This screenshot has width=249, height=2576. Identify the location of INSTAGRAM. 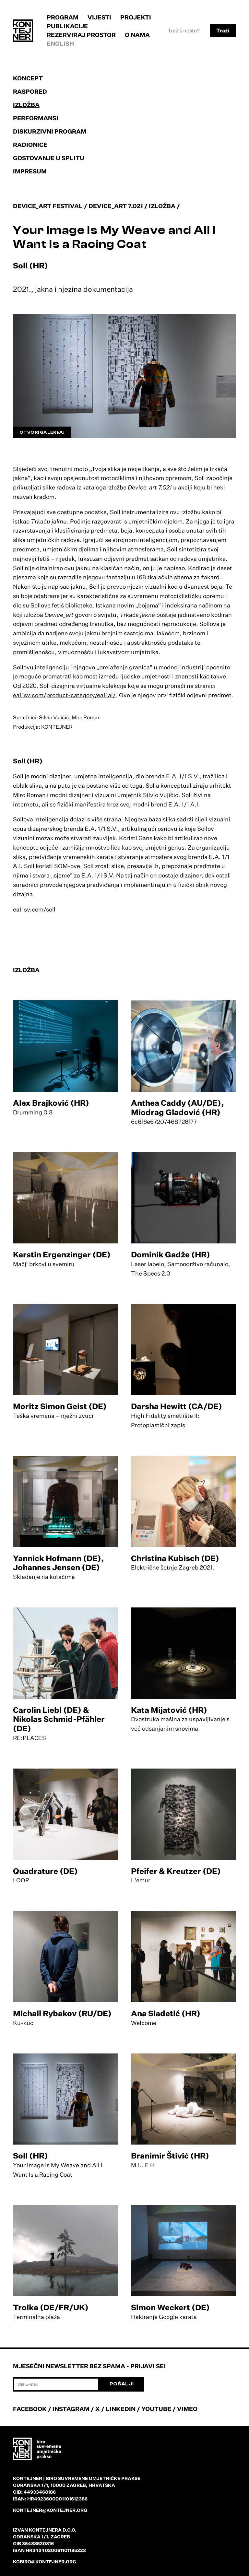
(71, 2408).